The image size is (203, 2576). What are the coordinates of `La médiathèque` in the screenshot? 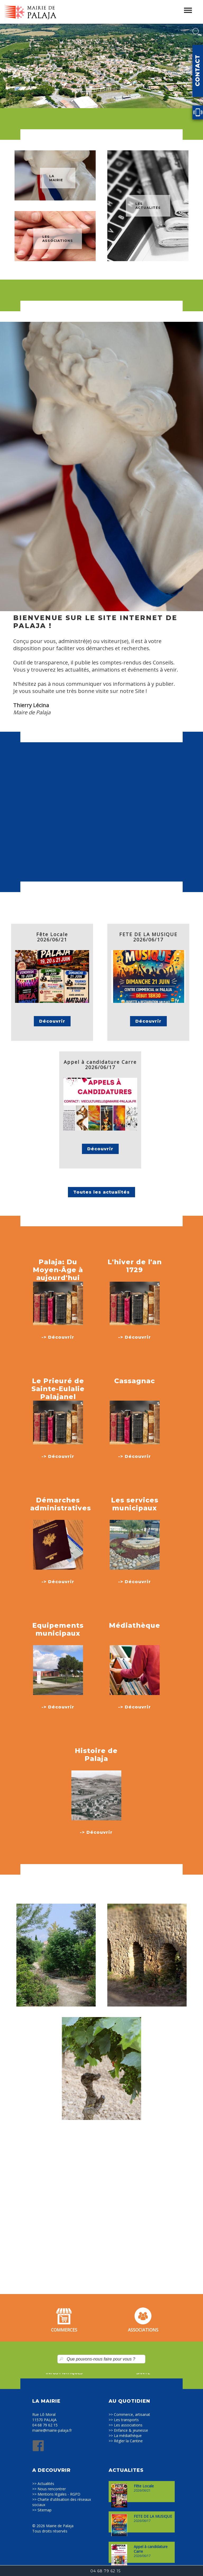 It's located at (128, 2435).